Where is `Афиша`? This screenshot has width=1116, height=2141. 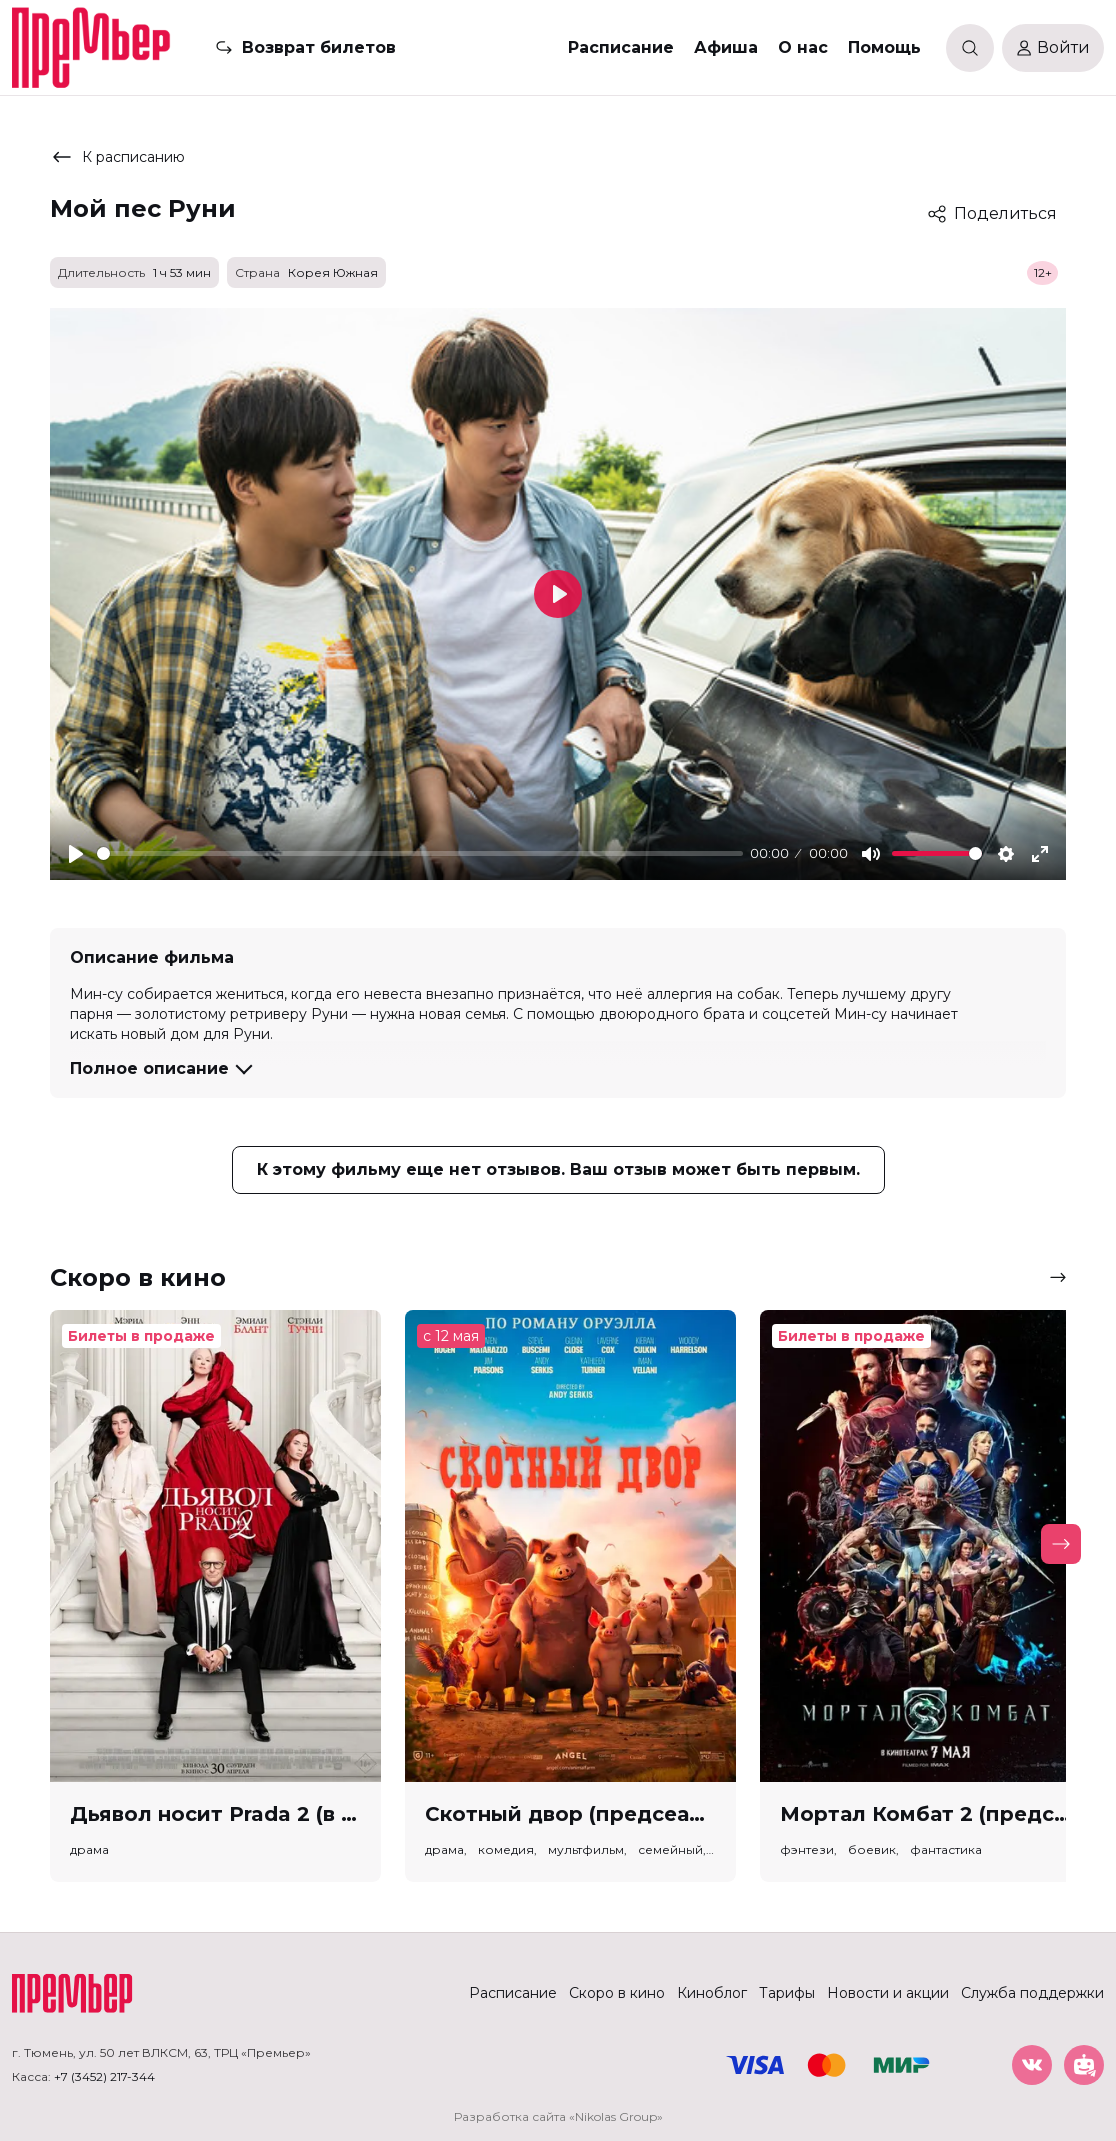
Афиша is located at coordinates (726, 47).